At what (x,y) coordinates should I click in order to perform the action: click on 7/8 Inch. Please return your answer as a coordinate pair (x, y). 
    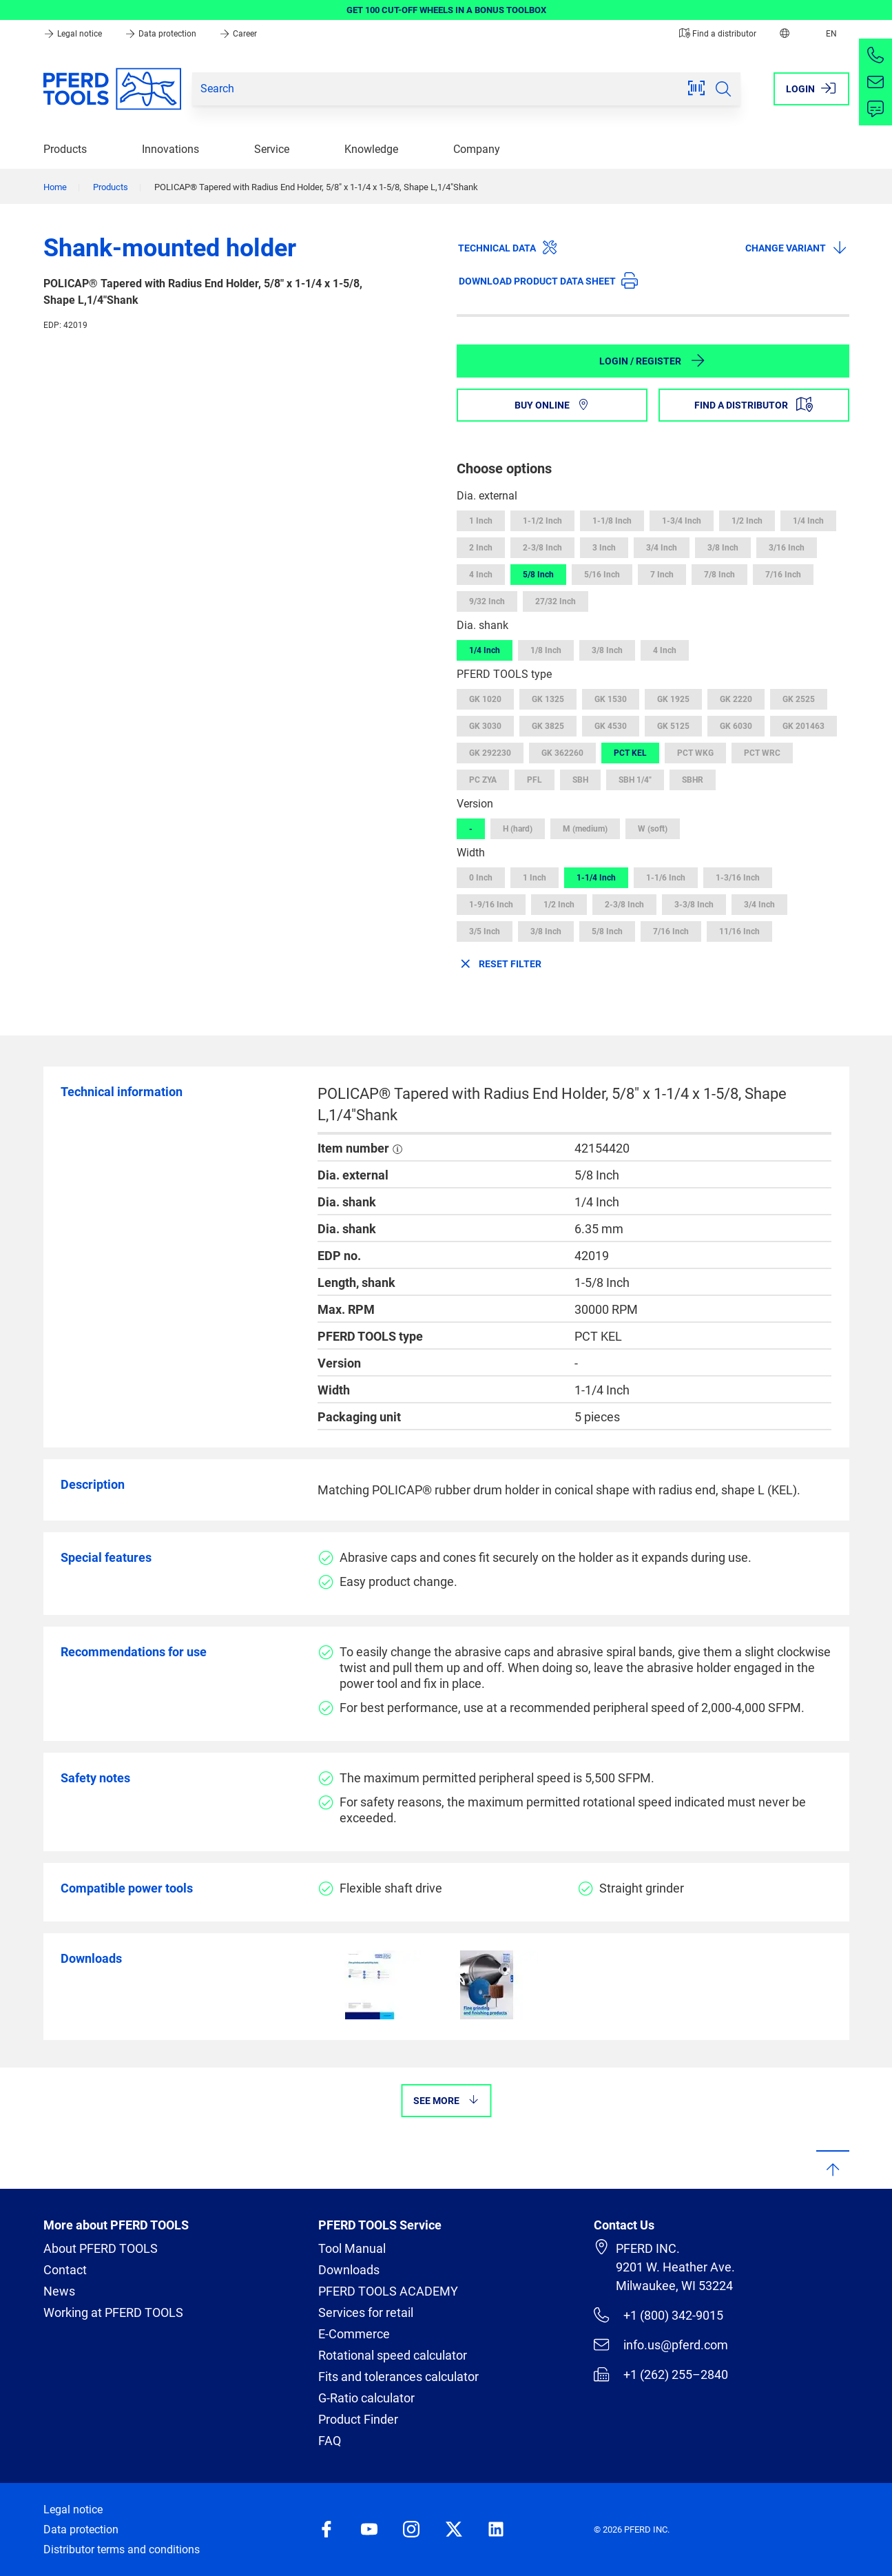
    Looking at the image, I should click on (719, 574).